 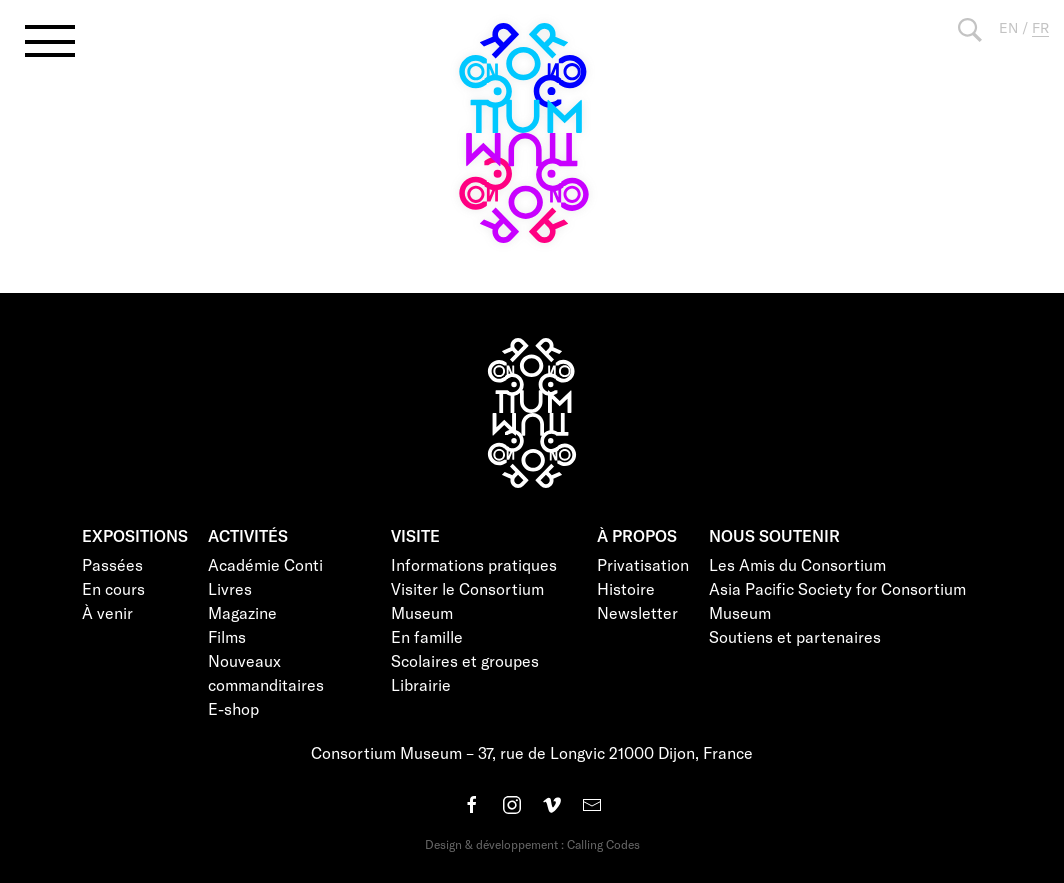 What do you see at coordinates (1008, 27) in the screenshot?
I see `EN` at bounding box center [1008, 27].